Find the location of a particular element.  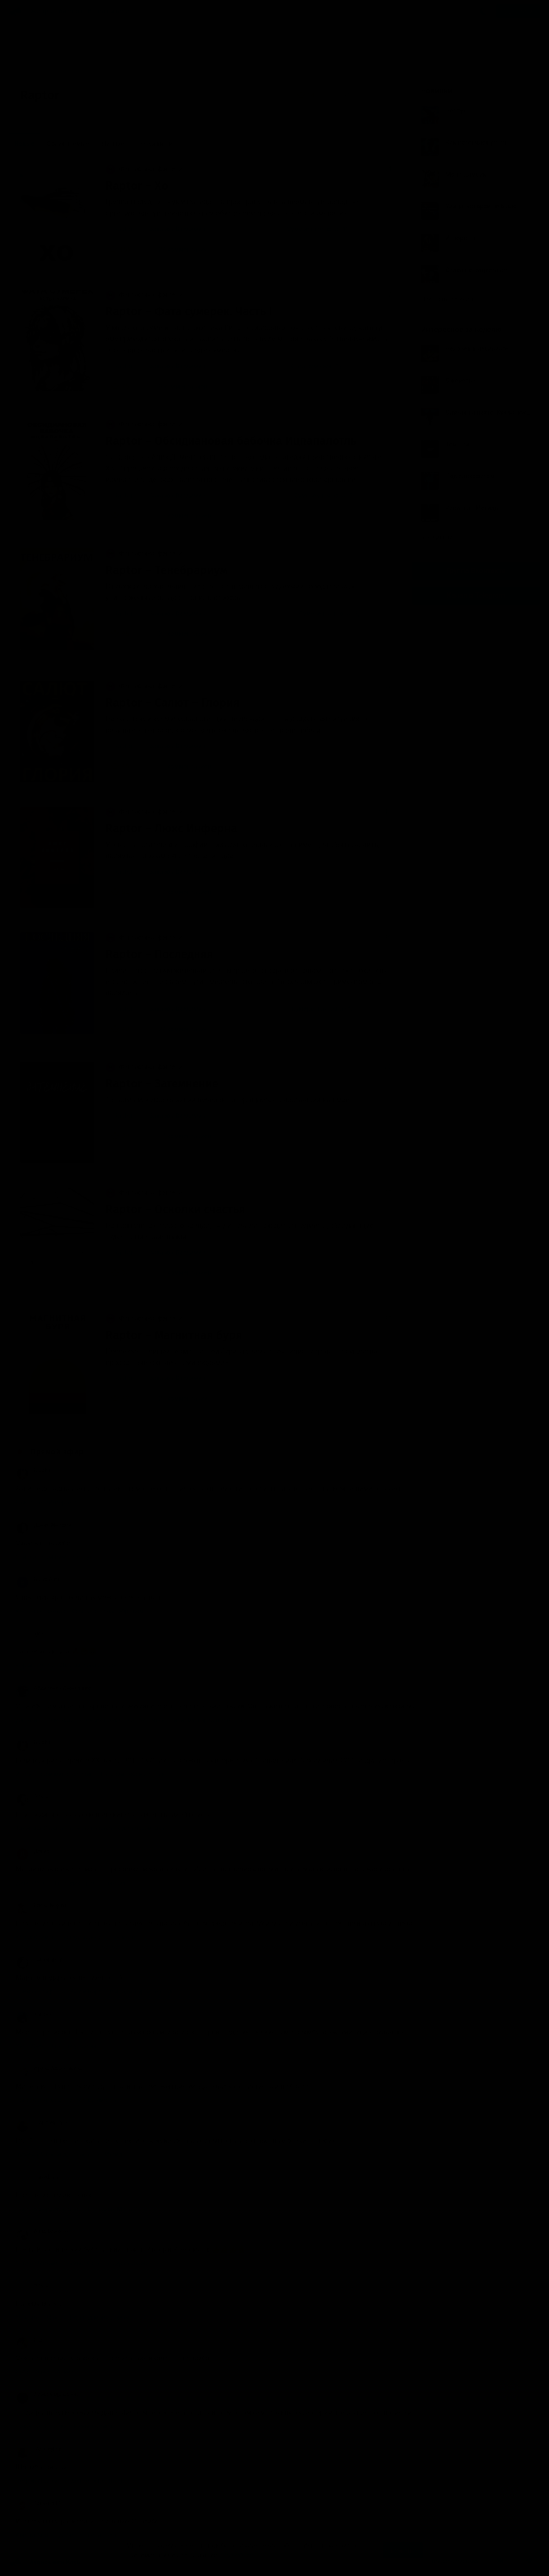

Фата сумерек (1) is located at coordinates (316, 366).